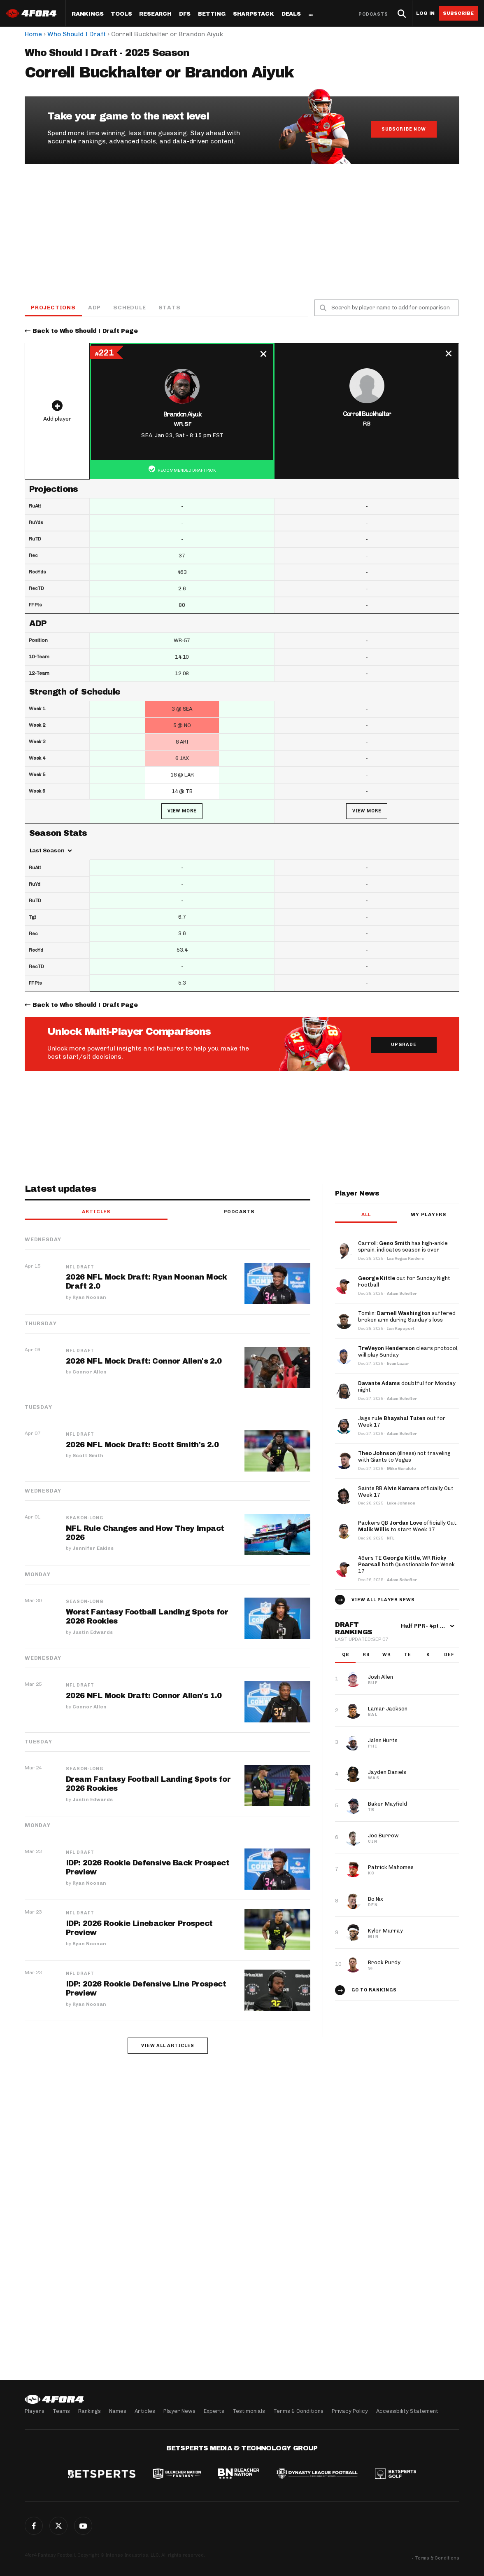 This screenshot has height=2576, width=484. I want to click on Podcasts, so click(373, 14).